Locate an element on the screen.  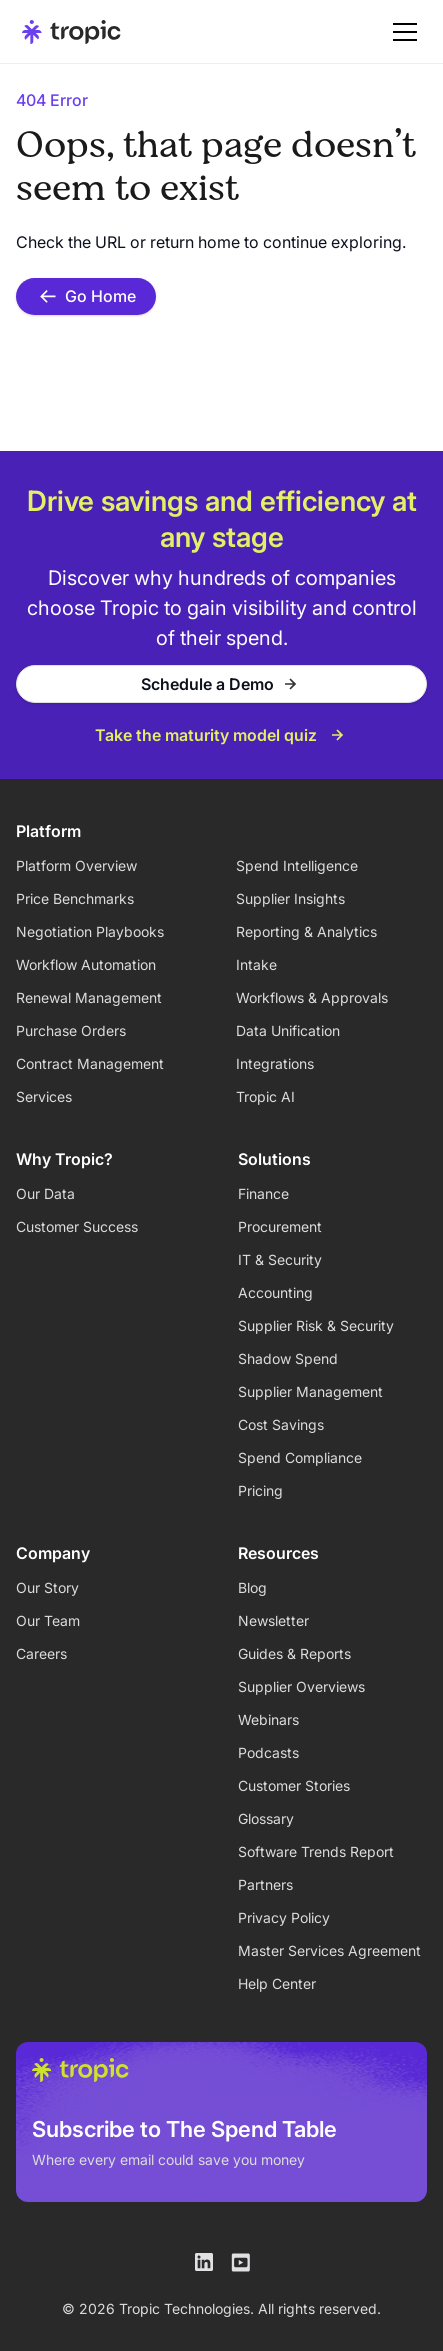
Intake is located at coordinates (256, 964).